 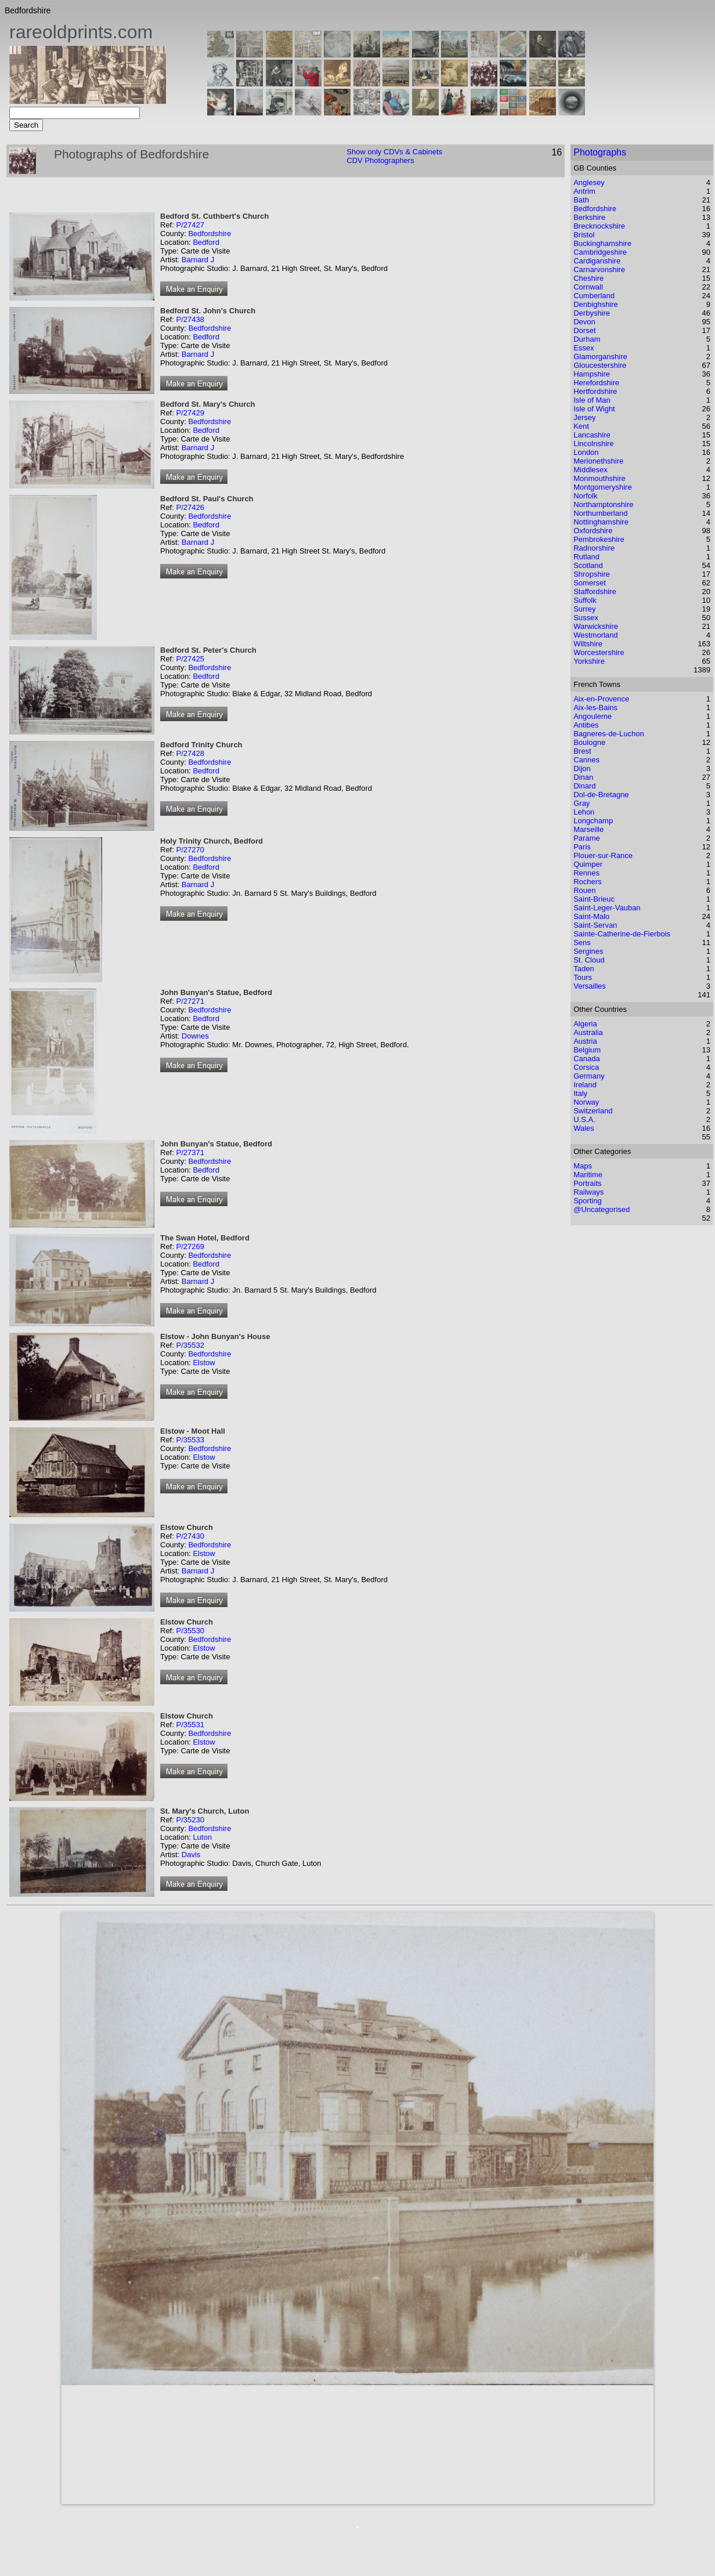 What do you see at coordinates (602, 487) in the screenshot?
I see `Montgomeryshire` at bounding box center [602, 487].